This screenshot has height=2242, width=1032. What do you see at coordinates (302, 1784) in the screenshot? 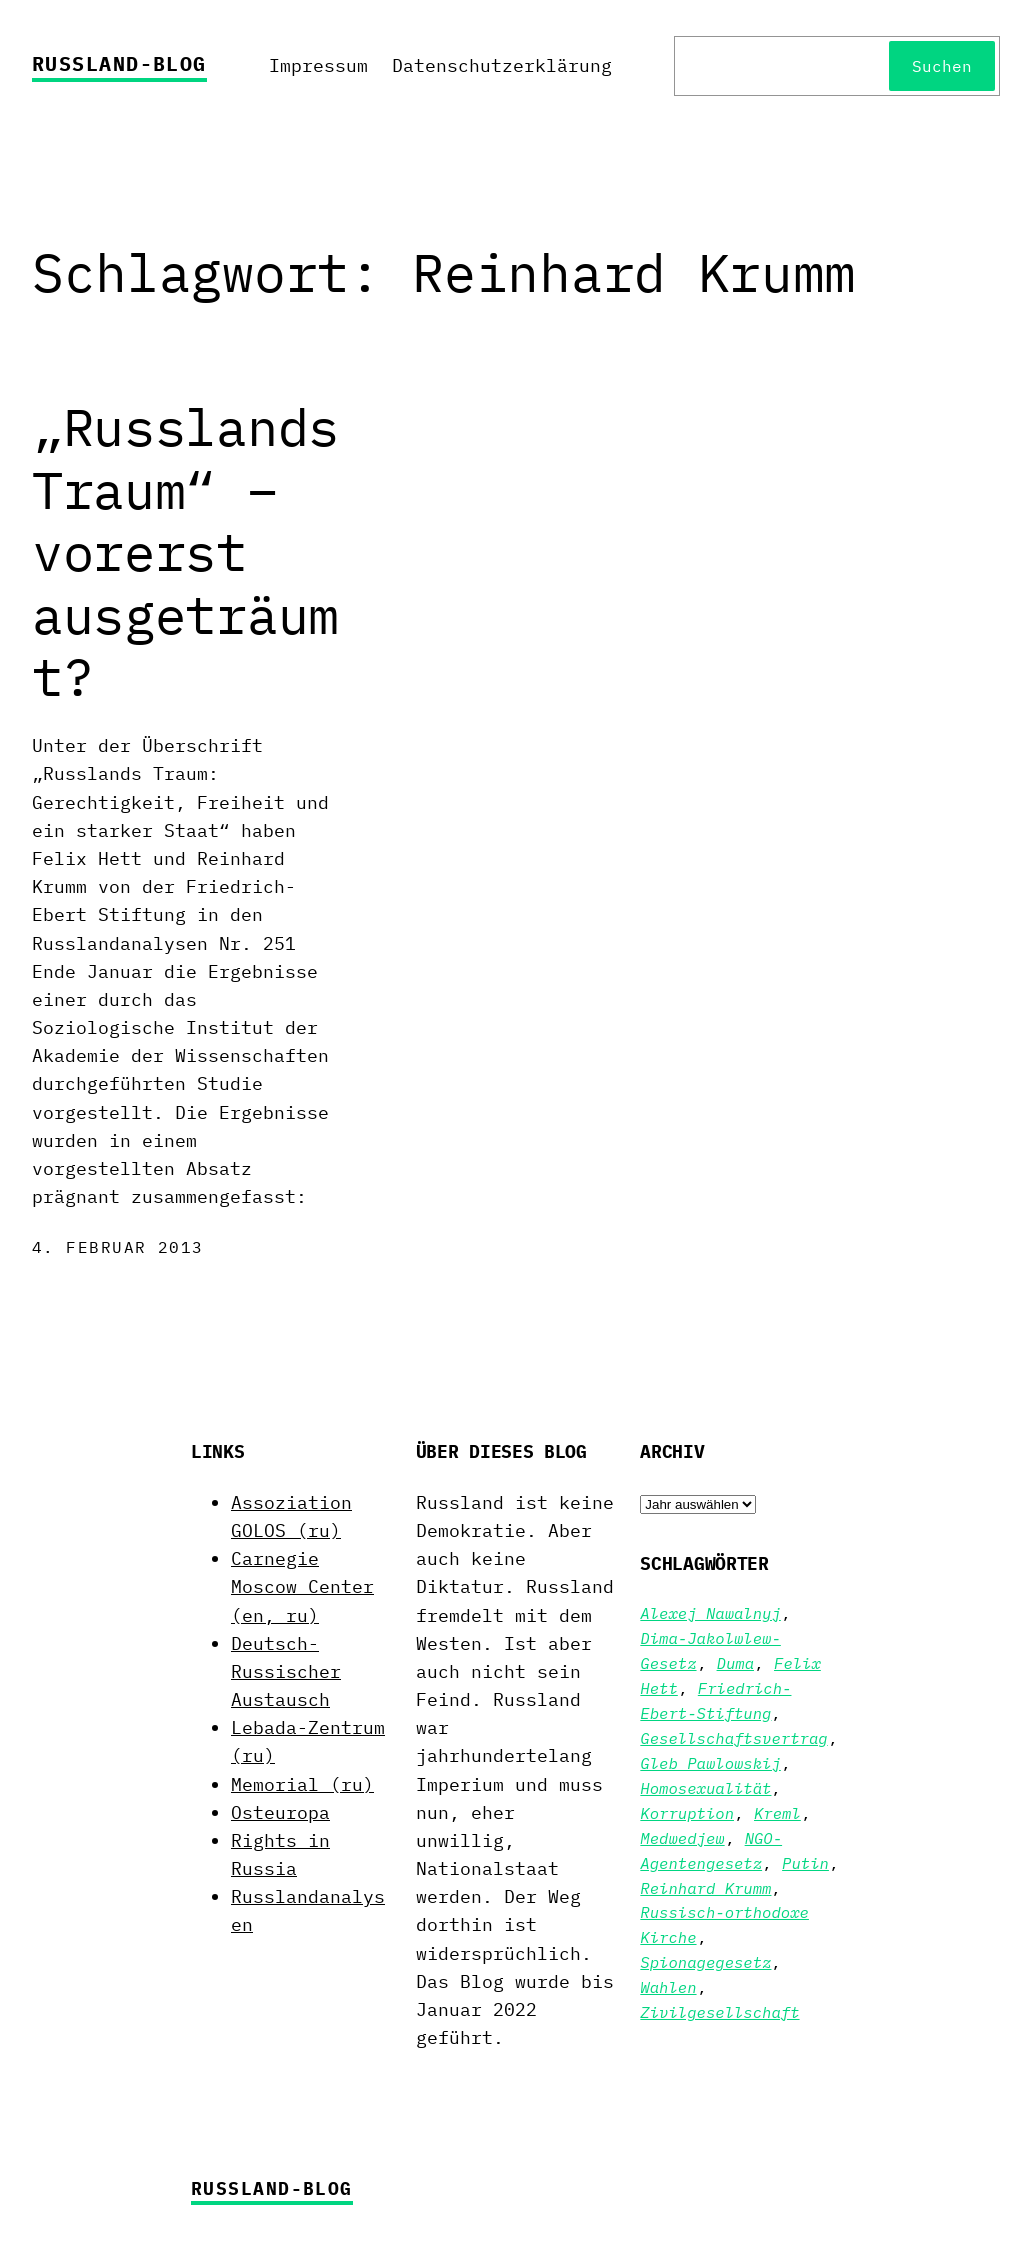
I see `Memorial (ru)` at bounding box center [302, 1784].